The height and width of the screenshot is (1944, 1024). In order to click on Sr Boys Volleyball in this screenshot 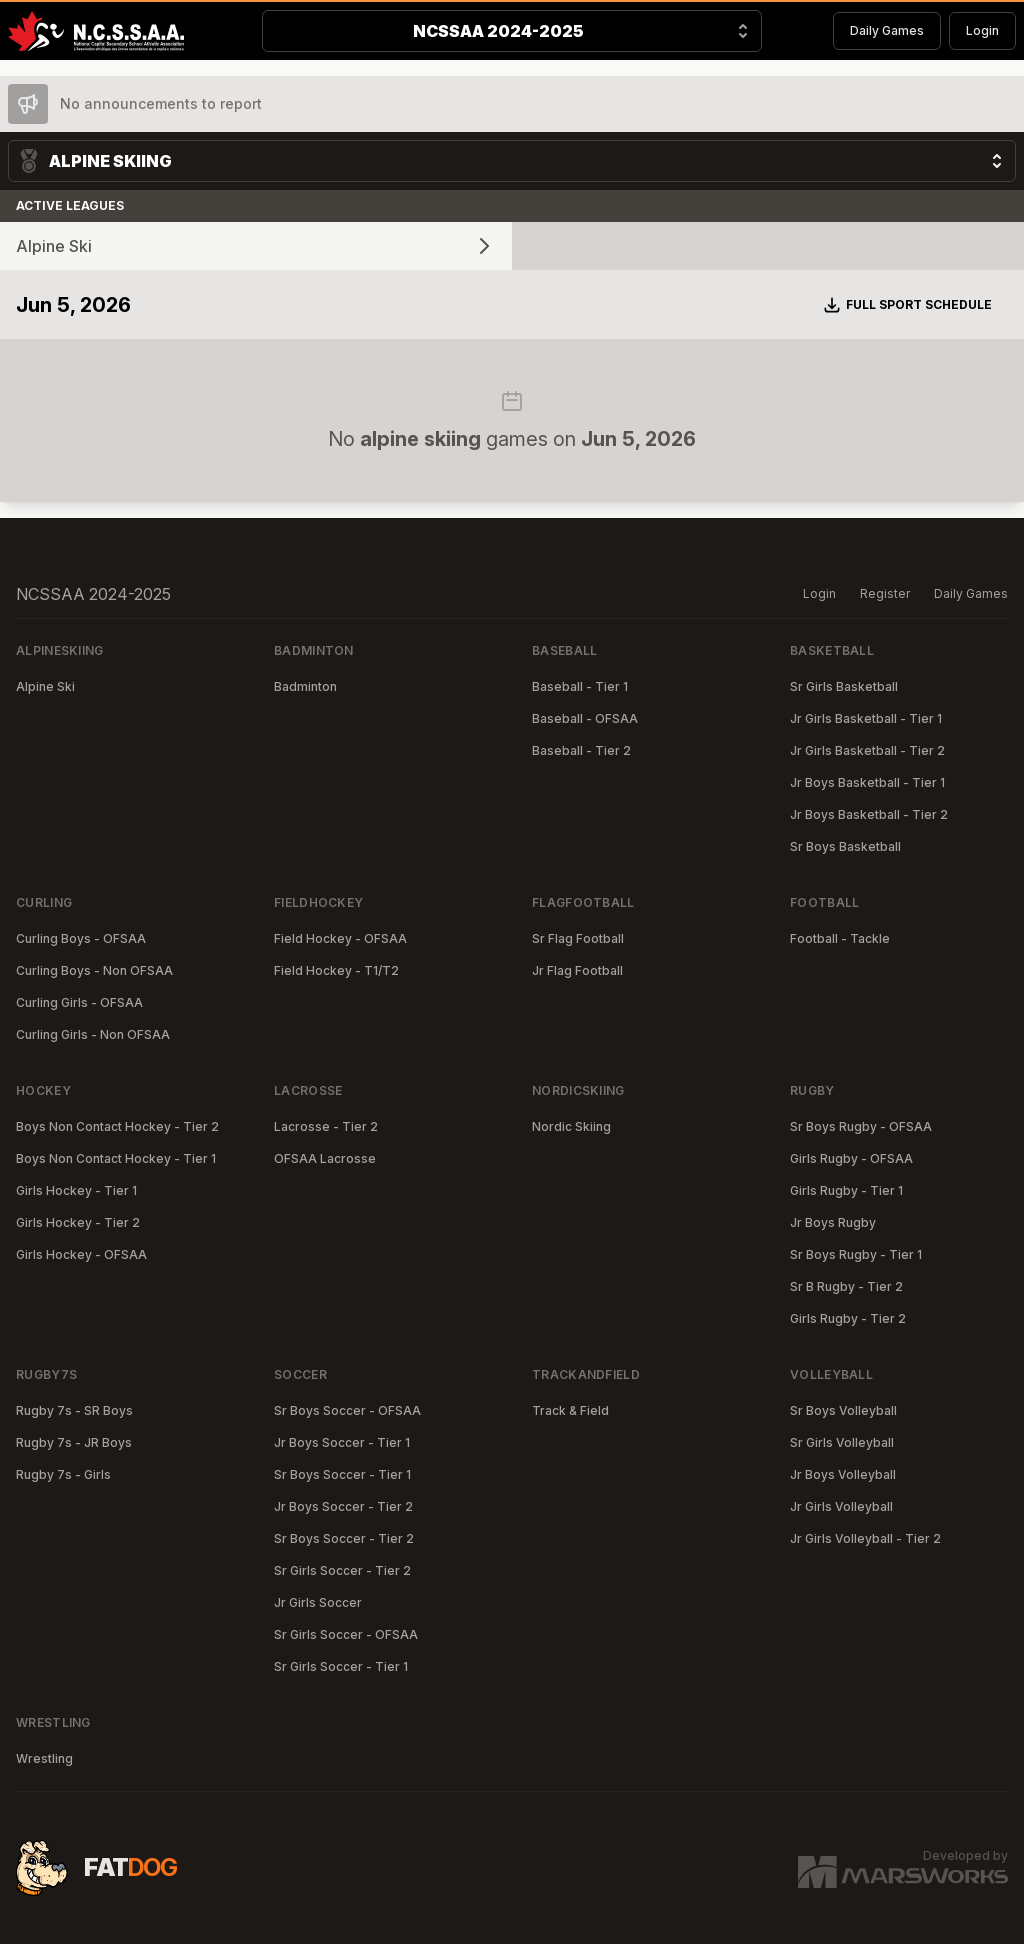, I will do `click(843, 1410)`.